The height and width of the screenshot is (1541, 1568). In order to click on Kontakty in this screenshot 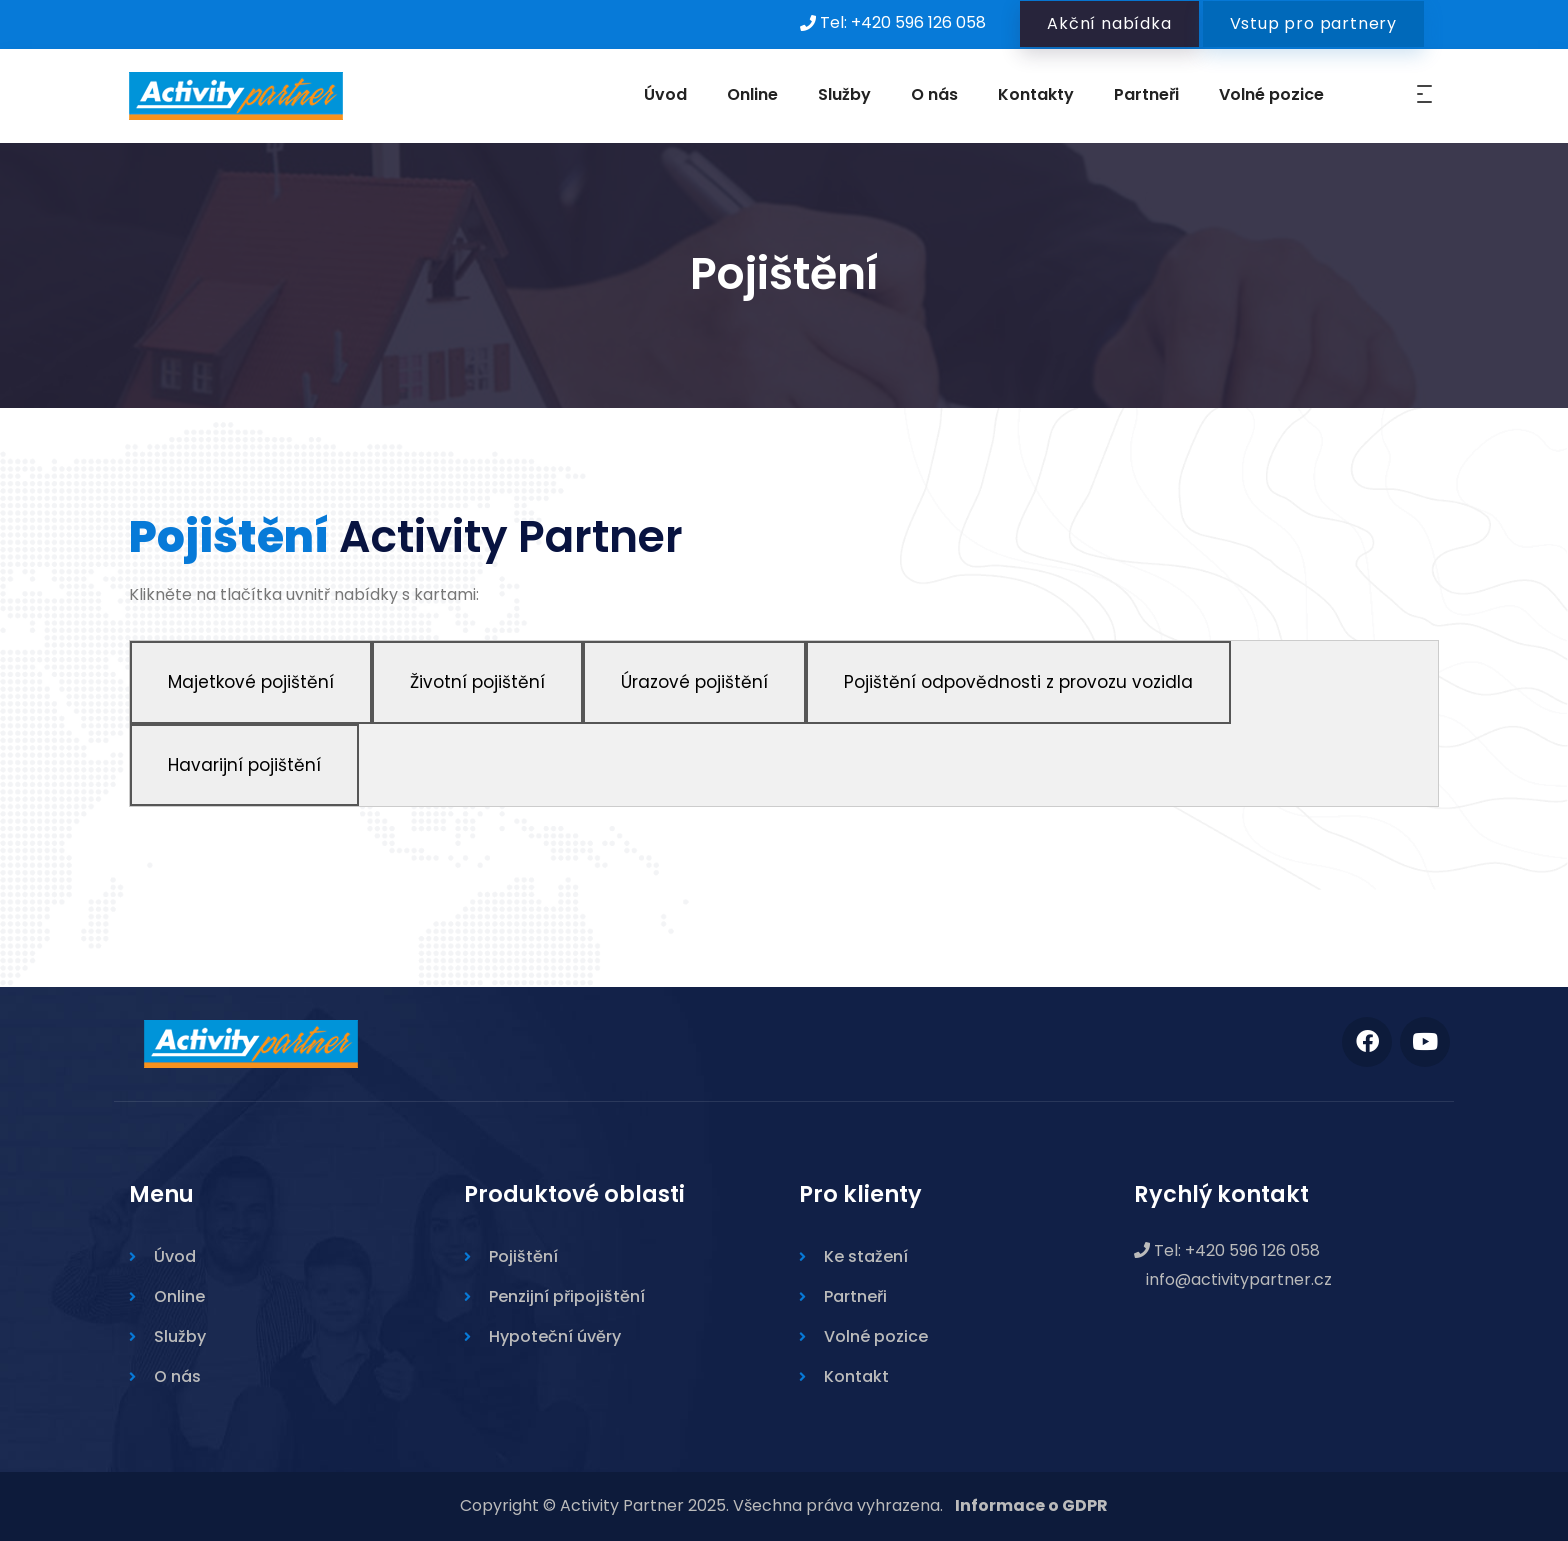, I will do `click(1036, 94)`.